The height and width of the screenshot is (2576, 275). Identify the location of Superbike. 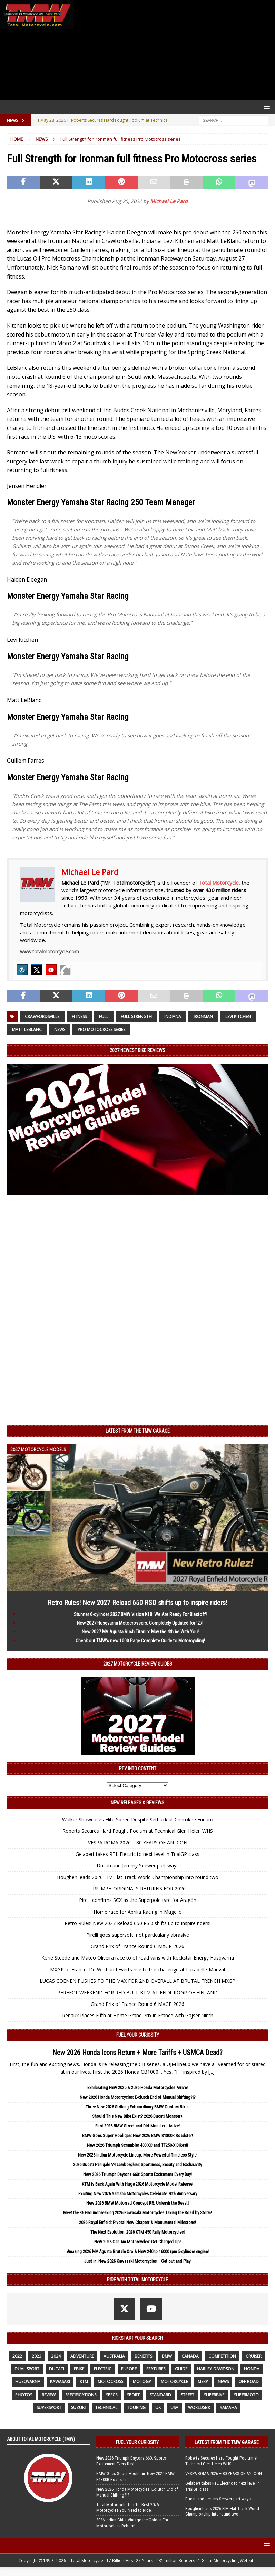
(214, 2395).